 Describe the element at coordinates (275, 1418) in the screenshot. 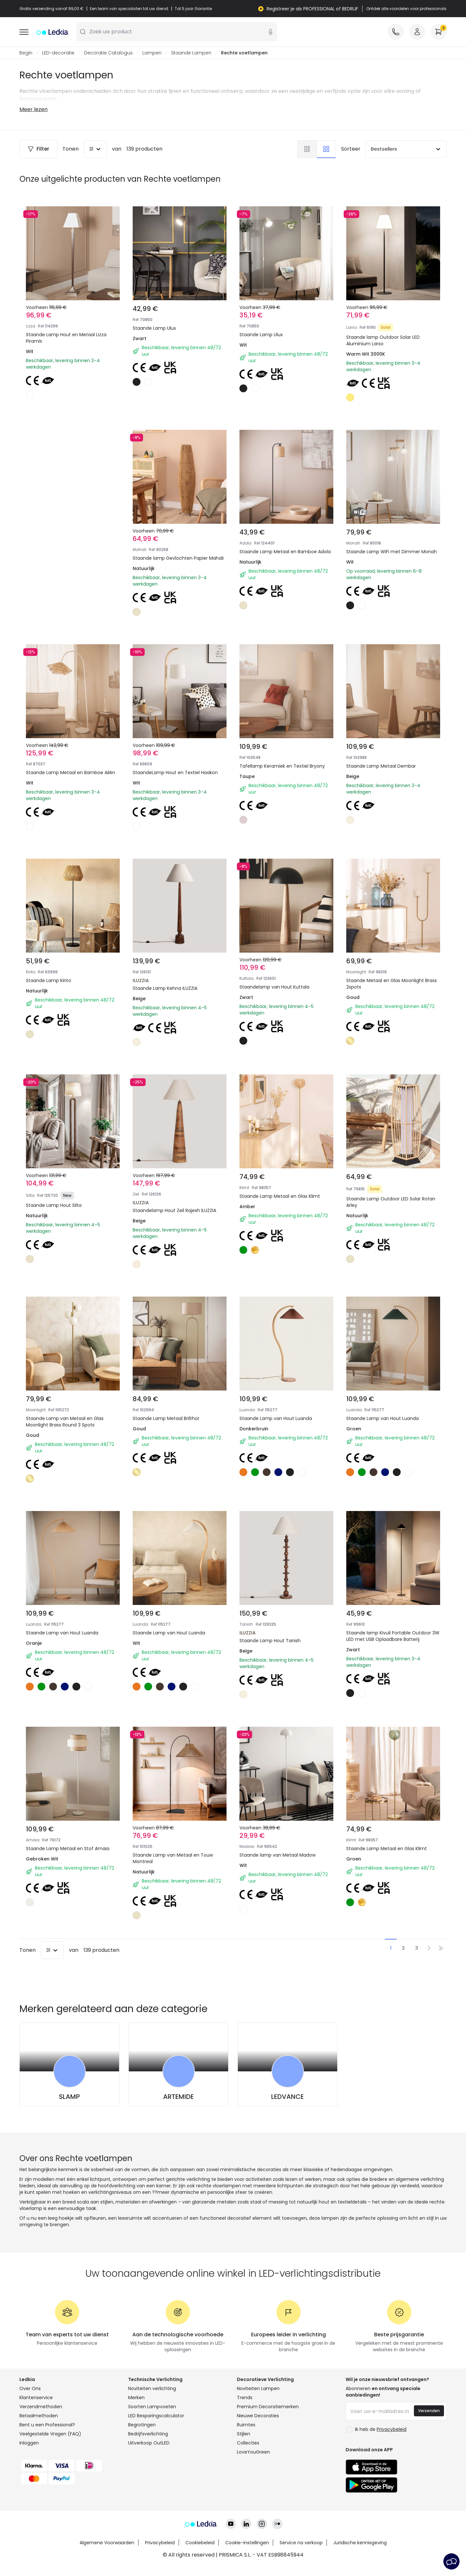

I see `Staande Lamp van Hout Luanda` at that location.